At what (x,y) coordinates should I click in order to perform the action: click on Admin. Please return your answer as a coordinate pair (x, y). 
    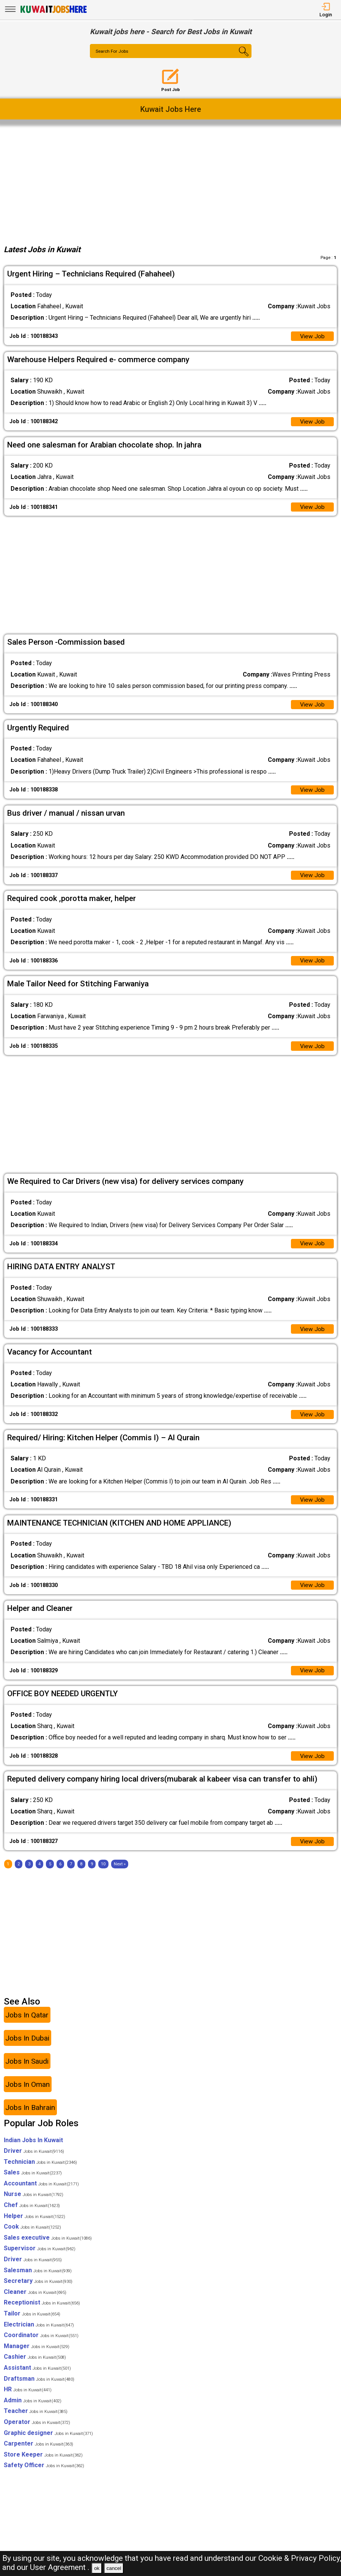
    Looking at the image, I should click on (32, 2409).